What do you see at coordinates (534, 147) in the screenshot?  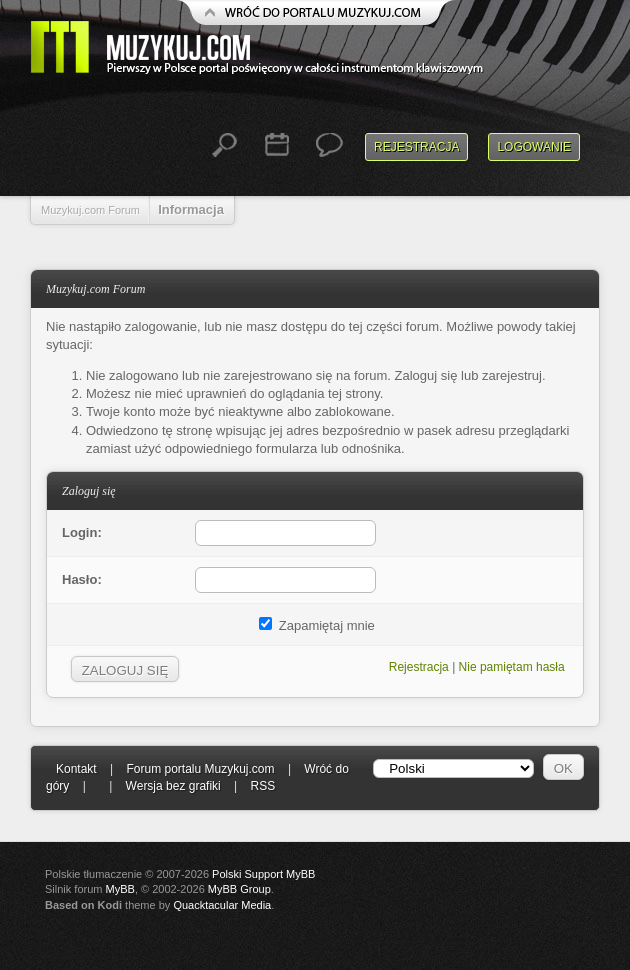 I see `Logowanie` at bounding box center [534, 147].